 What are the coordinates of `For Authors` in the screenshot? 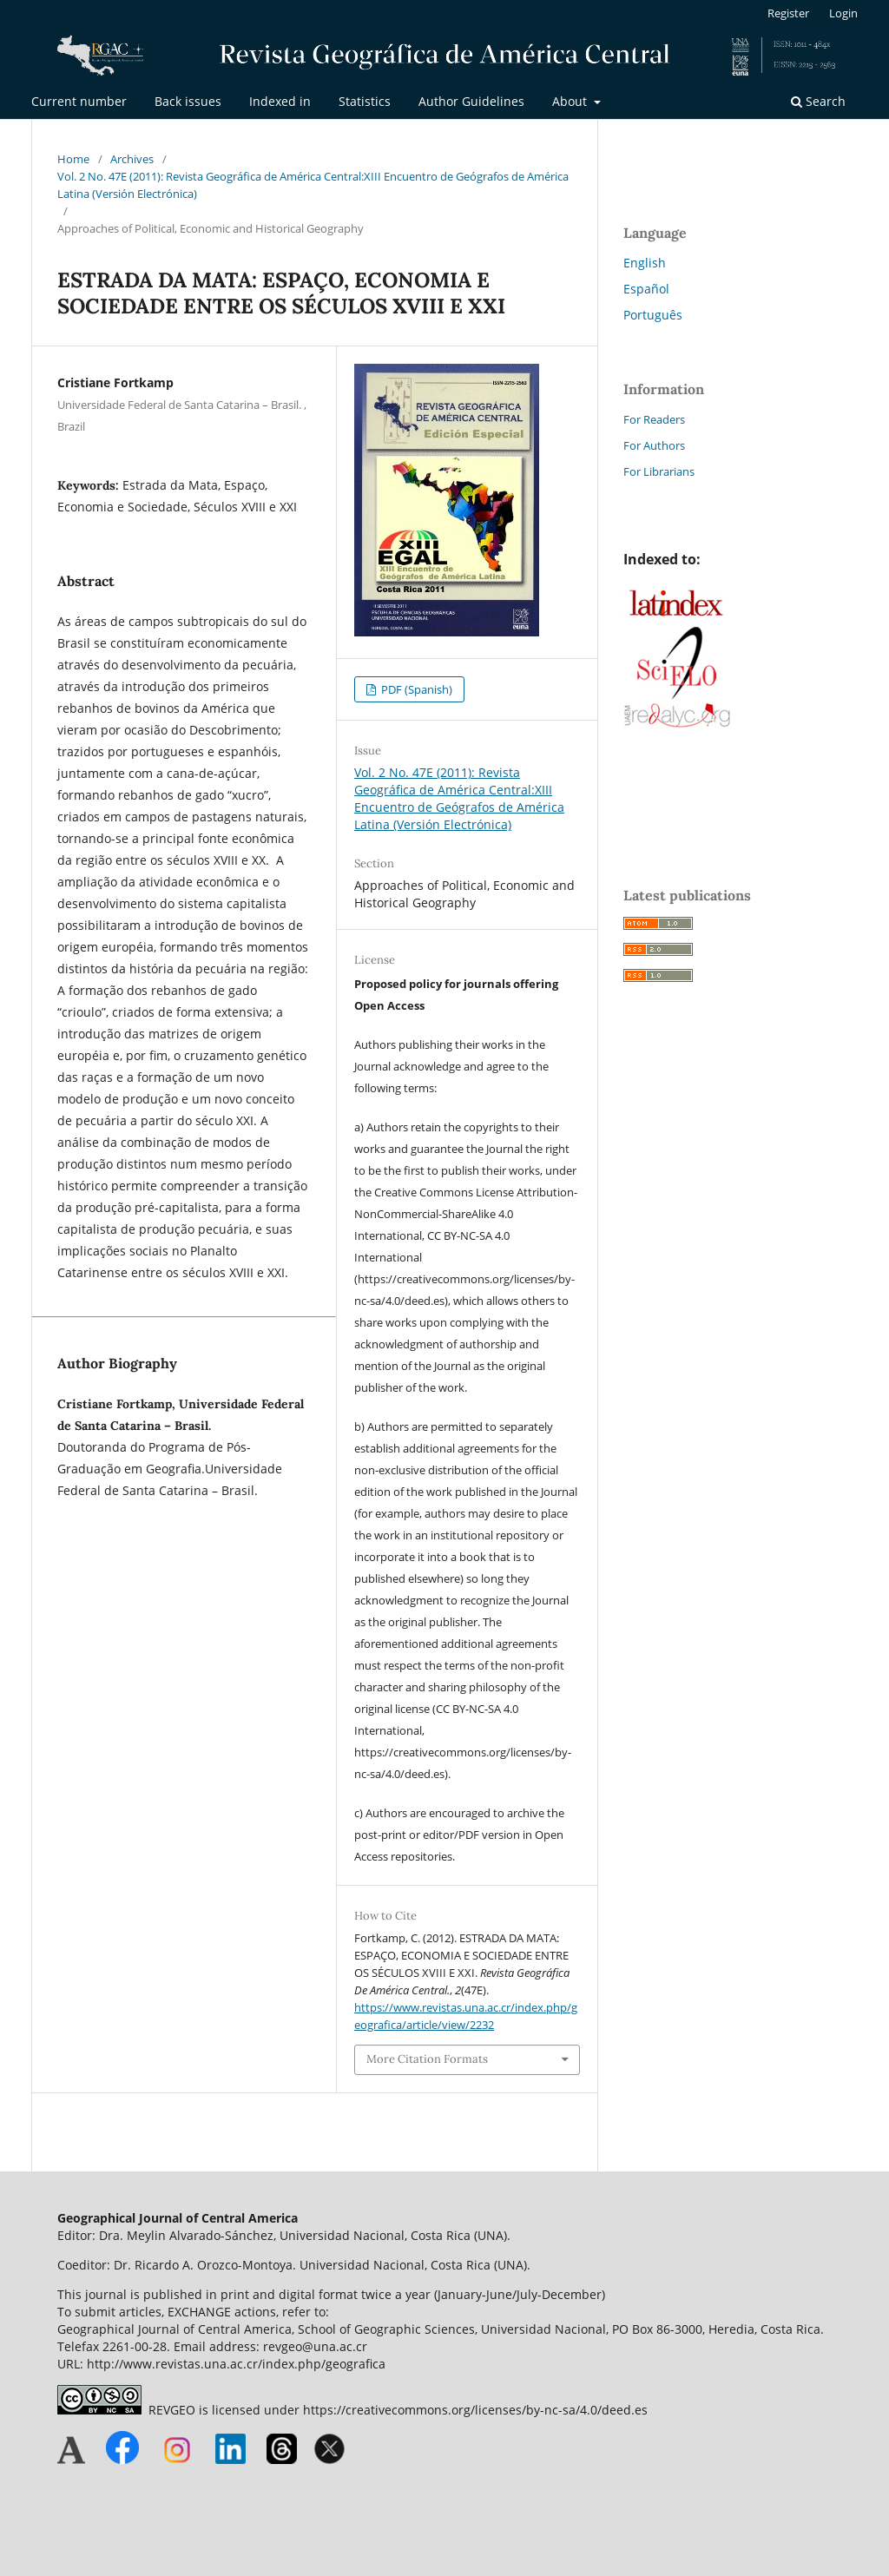 It's located at (654, 445).